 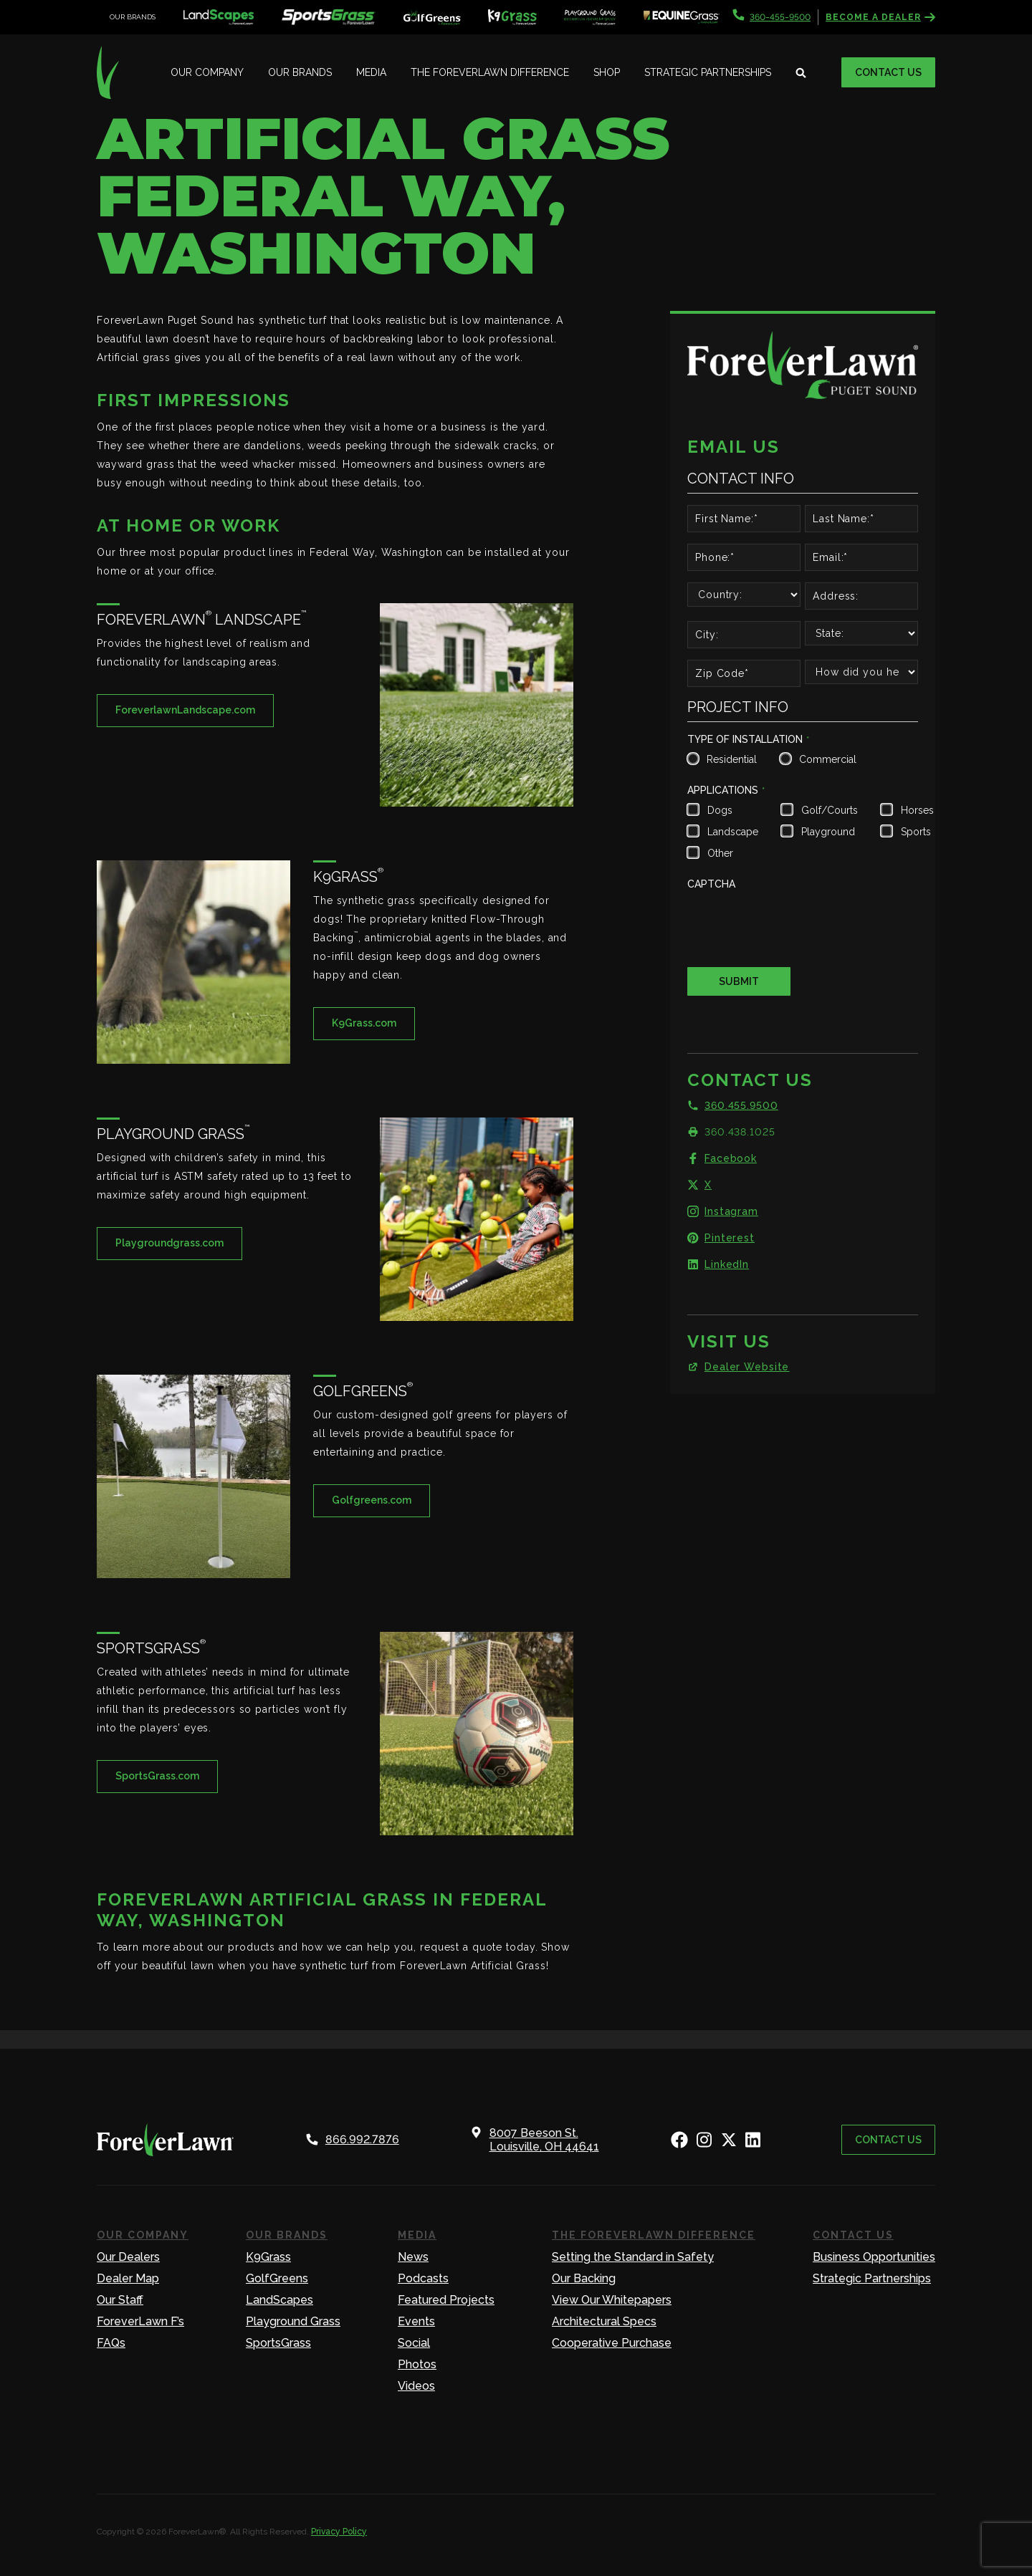 What do you see at coordinates (371, 1500) in the screenshot?
I see `Golfgreens.com` at bounding box center [371, 1500].